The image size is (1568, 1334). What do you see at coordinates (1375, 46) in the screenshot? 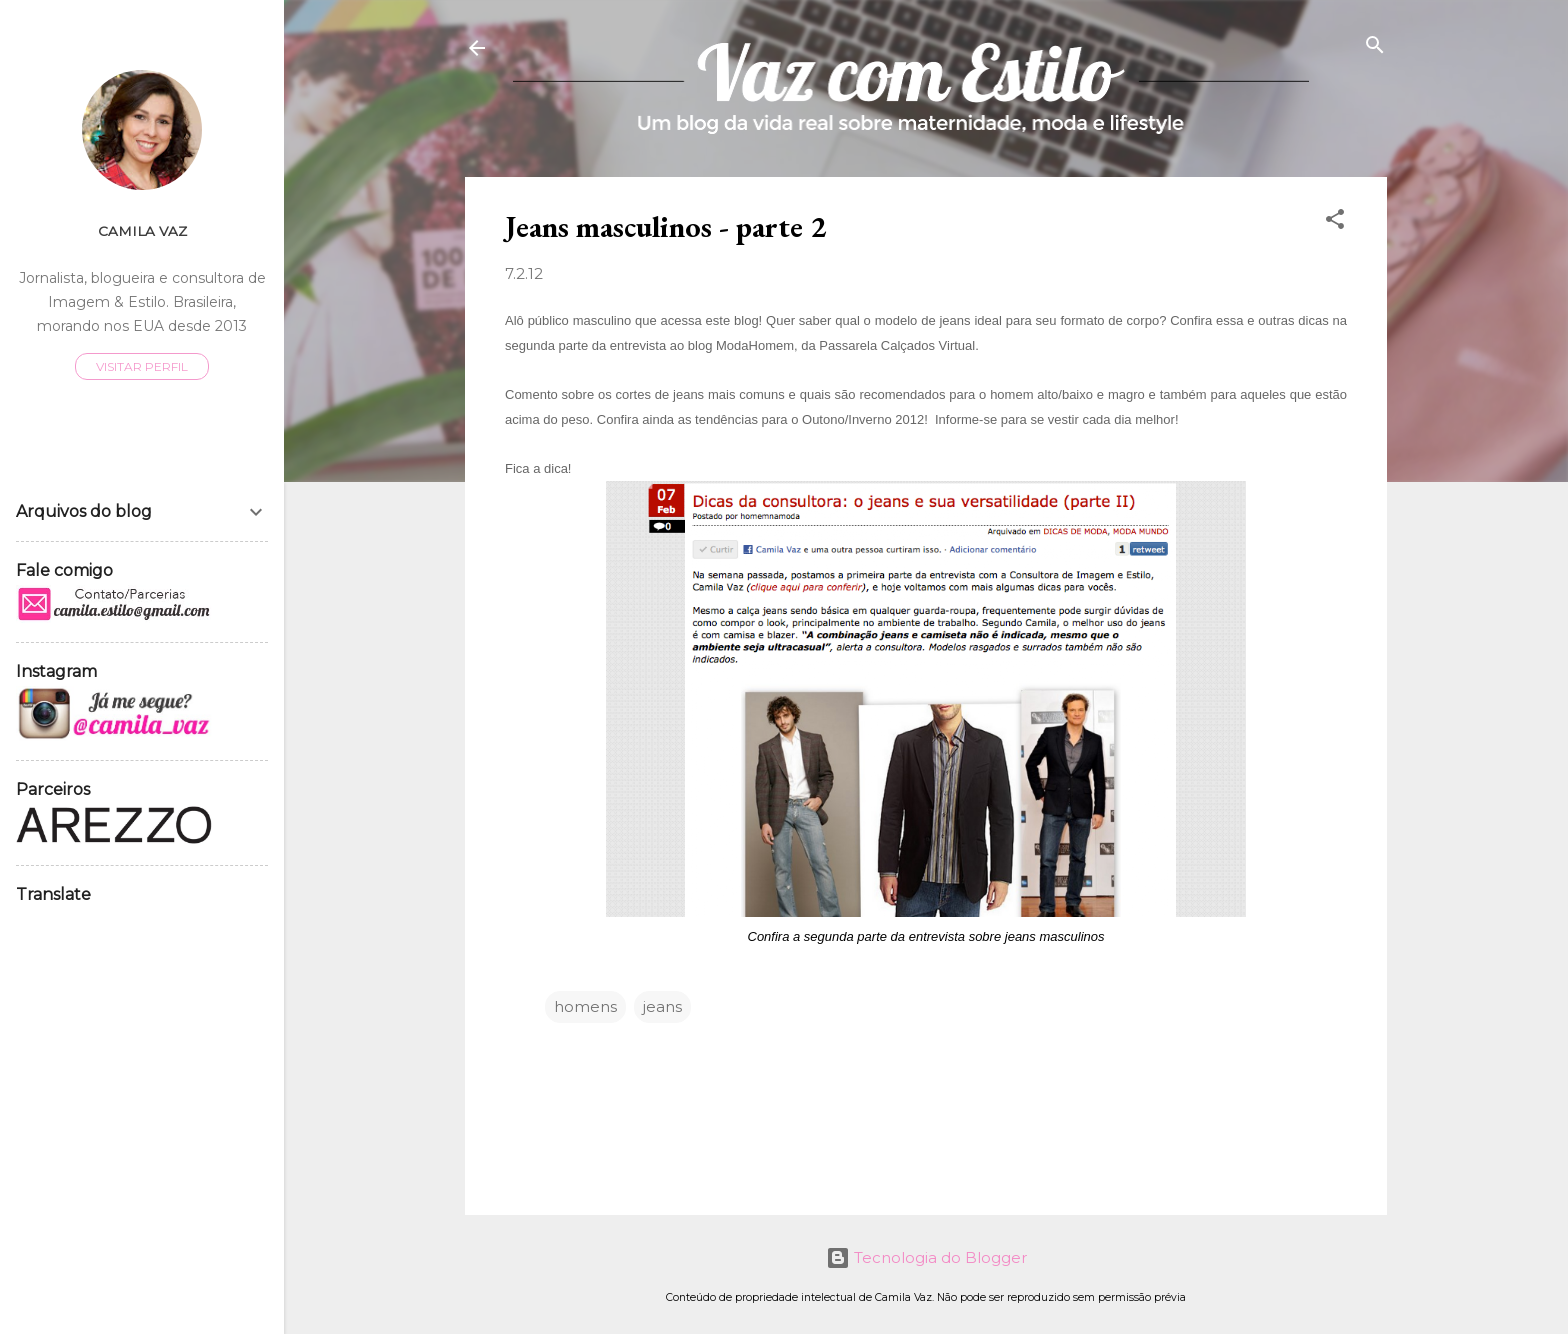
I see `[Pesquisar]` at bounding box center [1375, 46].